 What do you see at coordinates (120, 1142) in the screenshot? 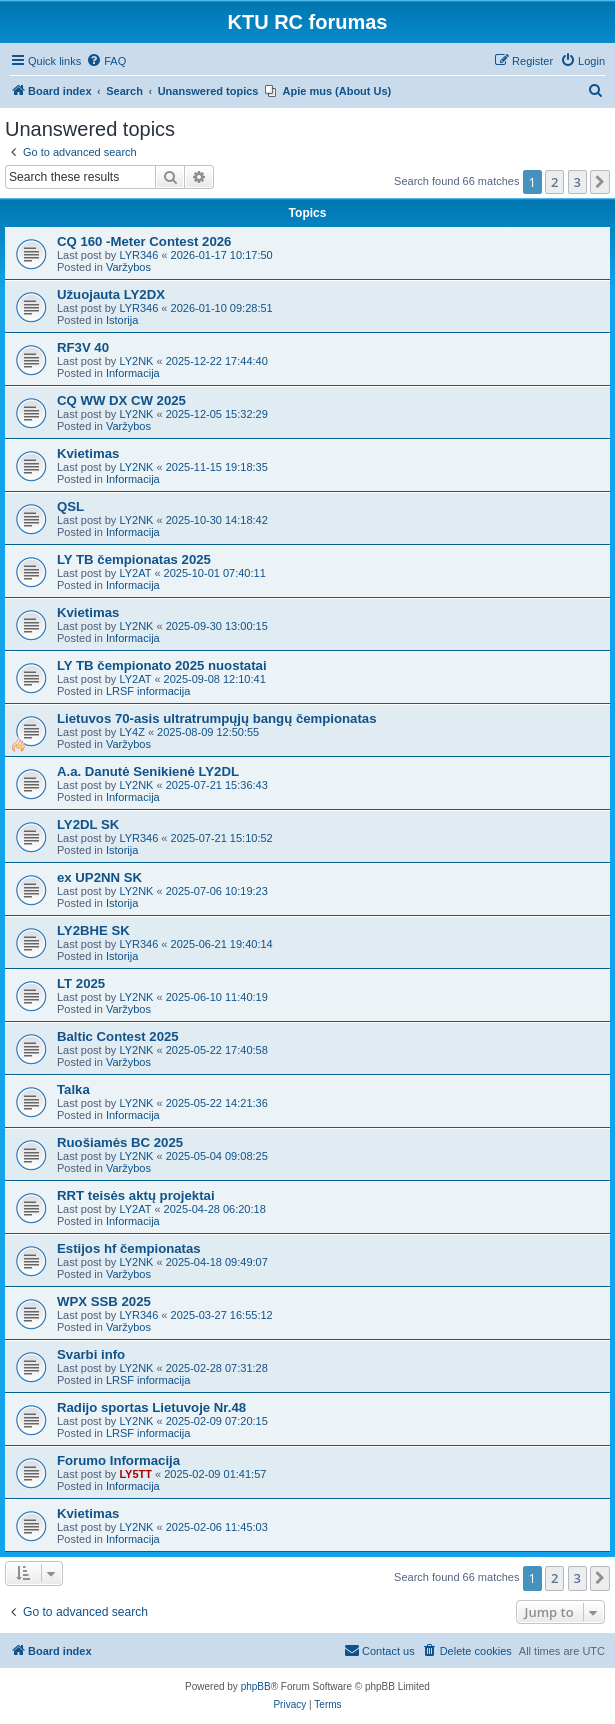
I see `Ruošiamės BC 2025` at bounding box center [120, 1142].